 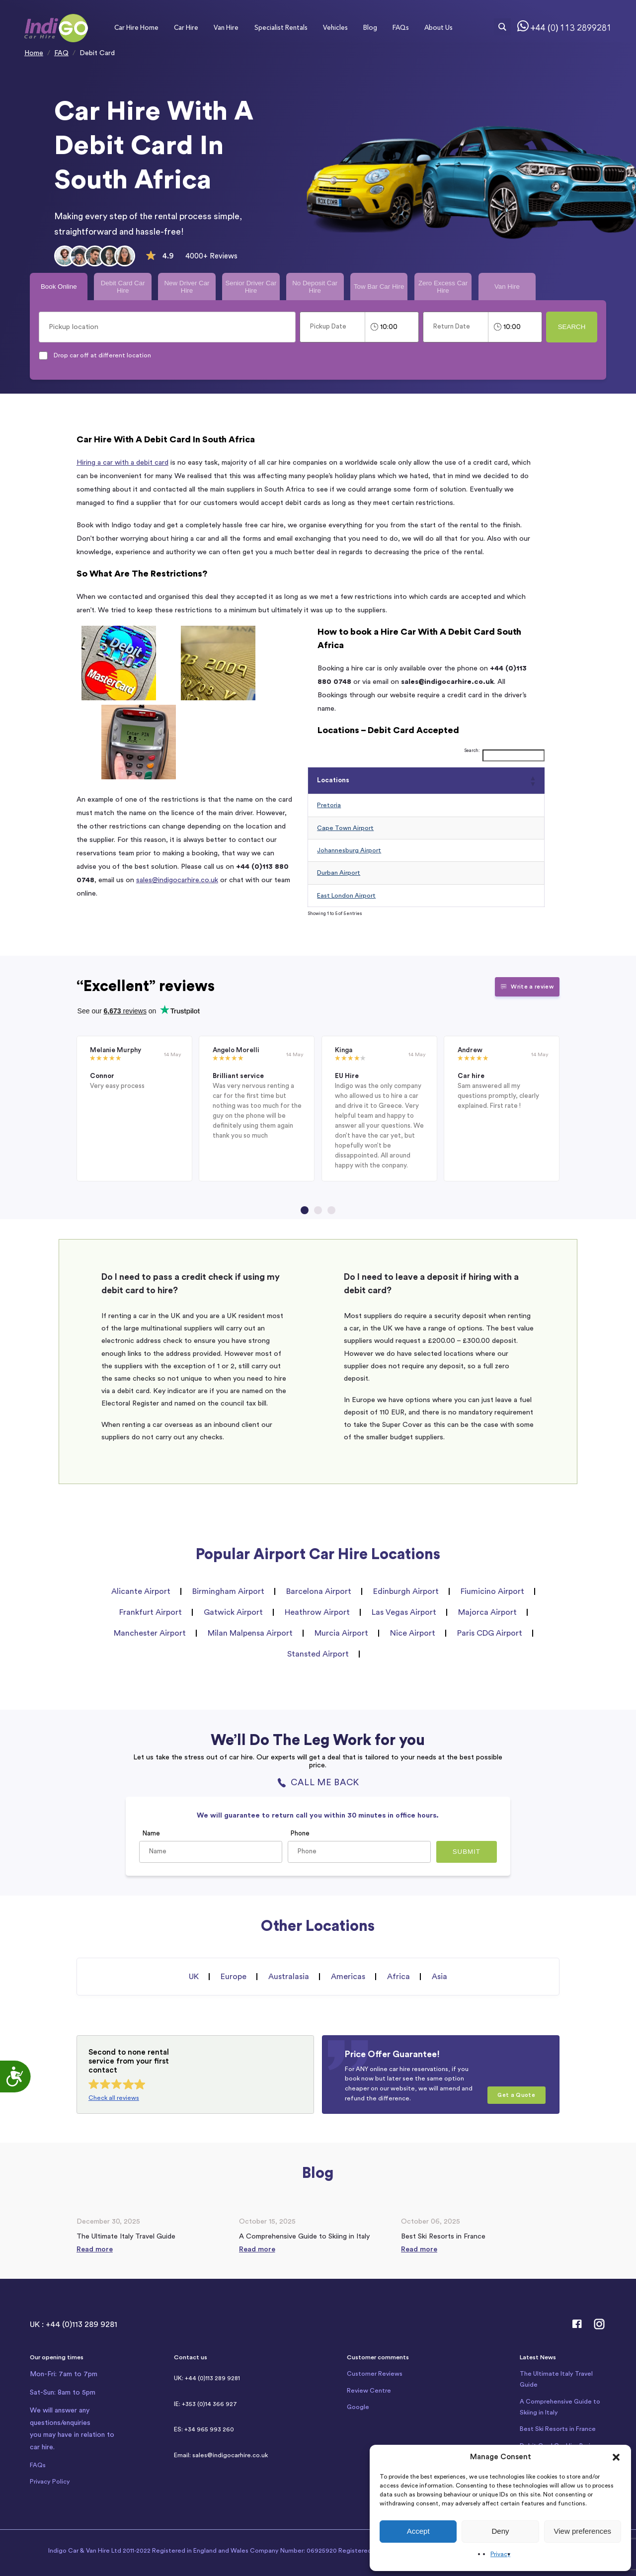 What do you see at coordinates (233, 1612) in the screenshot?
I see `Gatwick Airport` at bounding box center [233, 1612].